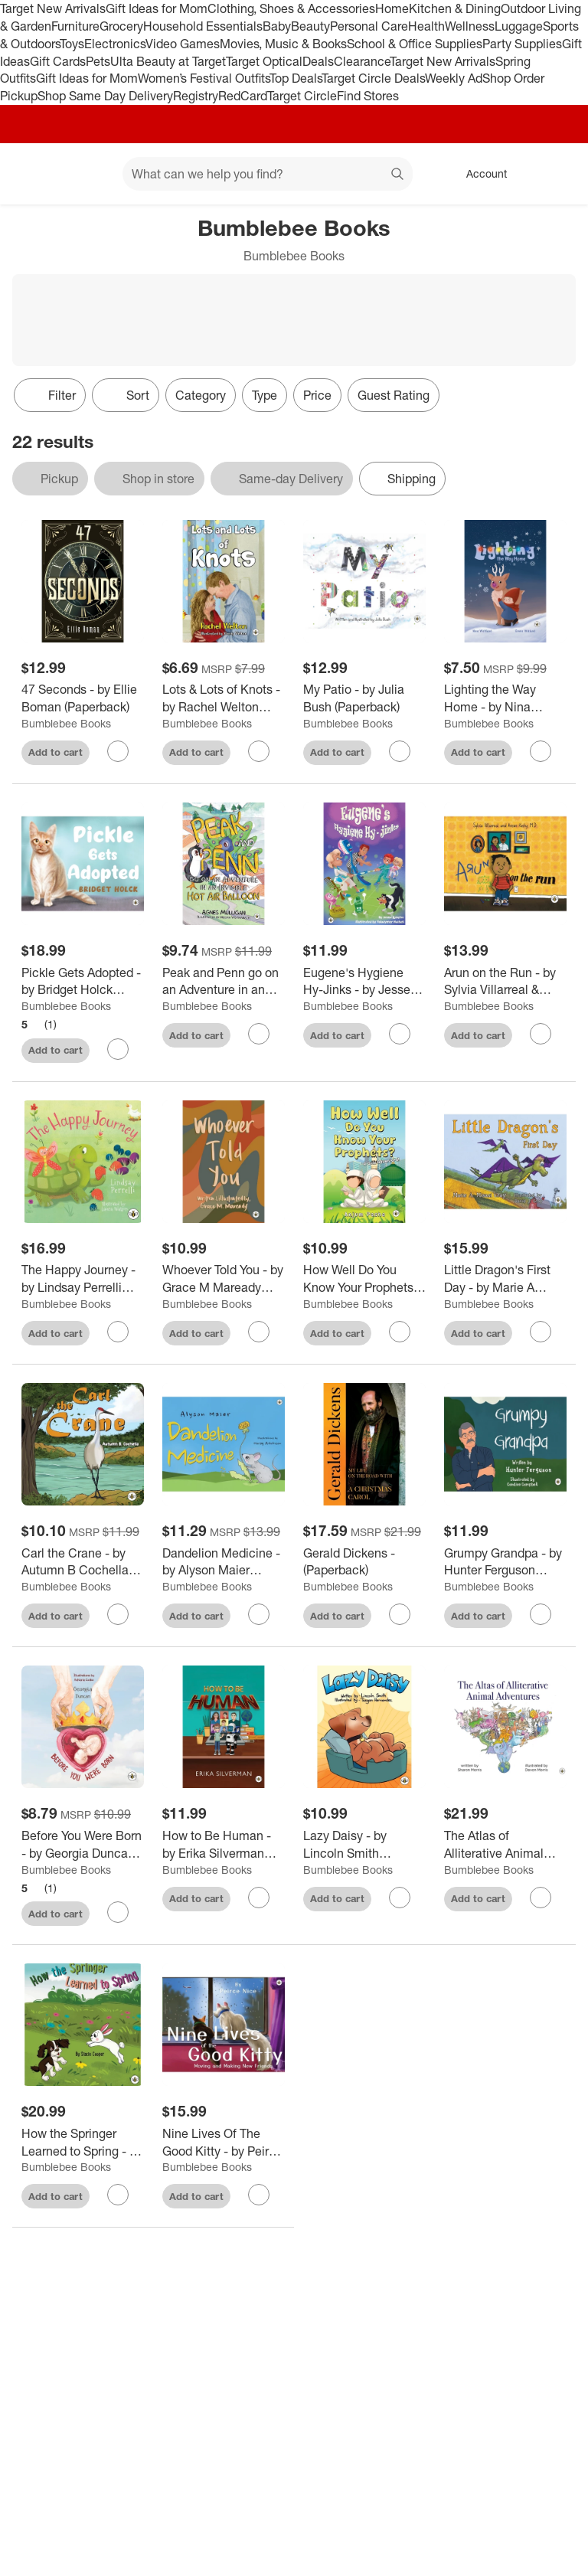 This screenshot has height=2576, width=588. Describe the element at coordinates (259, 2194) in the screenshot. I see `[sign in to favorite Nine Lives Of The Good Kitty - by Peirce Nice (Paperback) to keep tabs on it]` at that location.